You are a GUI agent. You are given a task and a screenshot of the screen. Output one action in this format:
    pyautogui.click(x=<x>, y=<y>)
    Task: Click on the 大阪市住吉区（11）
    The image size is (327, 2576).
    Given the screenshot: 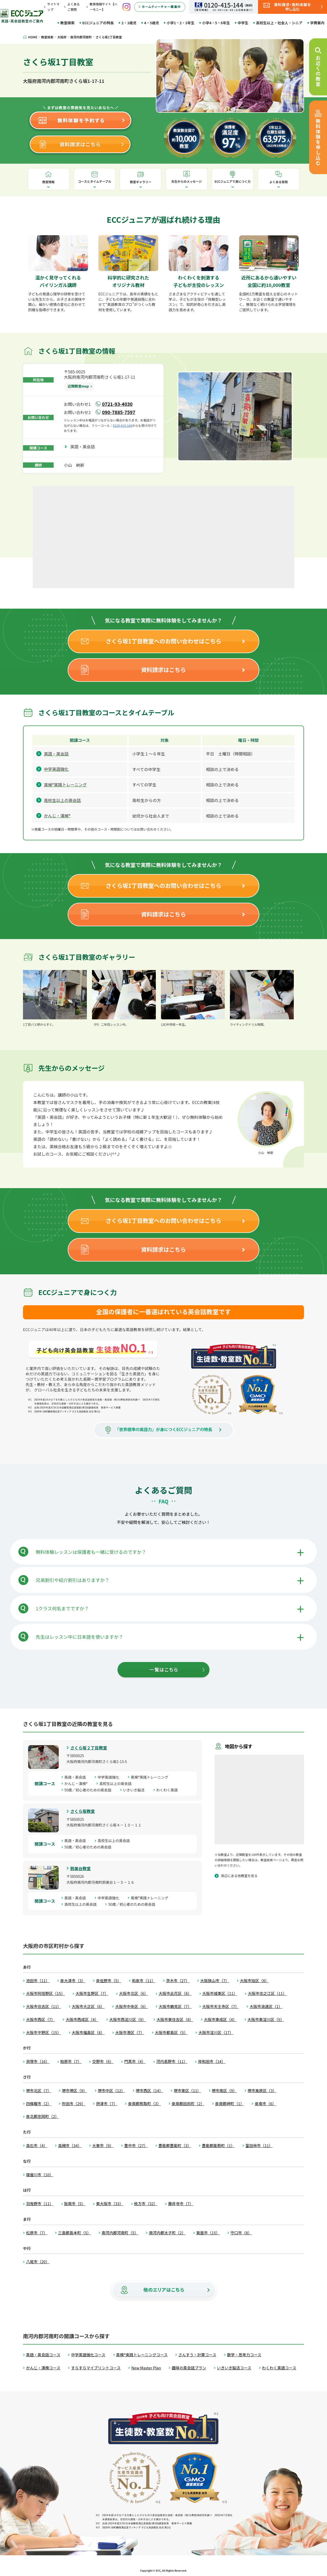 What is the action you would take?
    pyautogui.click(x=43, y=2006)
    